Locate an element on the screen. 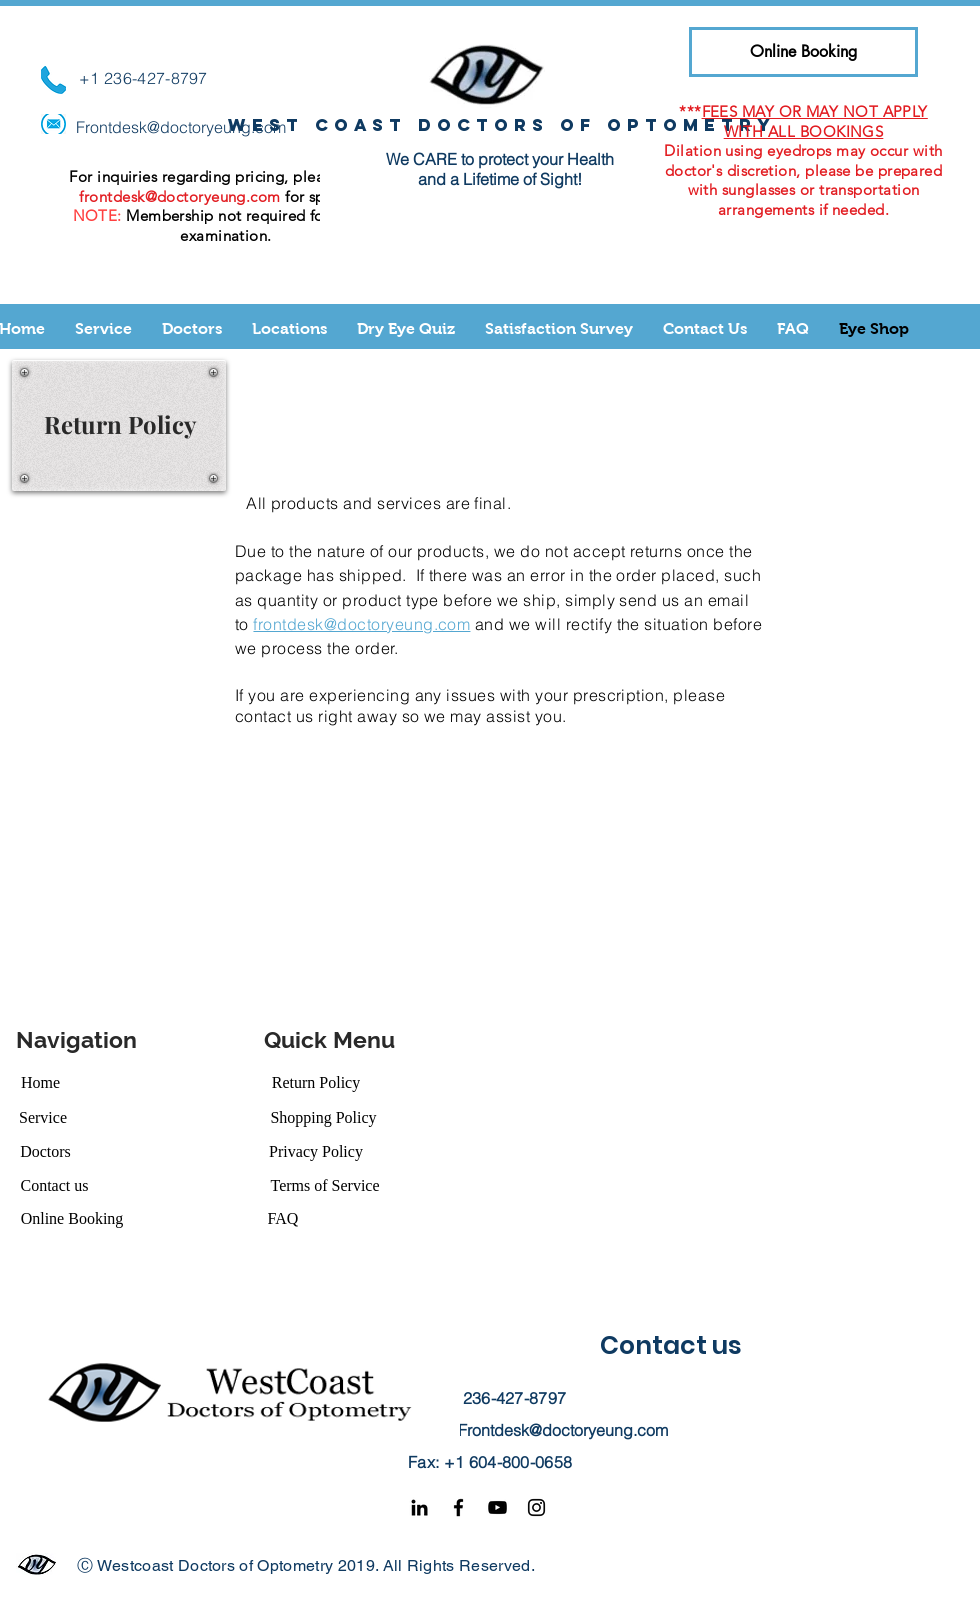  West coast doctors of optometry is located at coordinates (502, 125).